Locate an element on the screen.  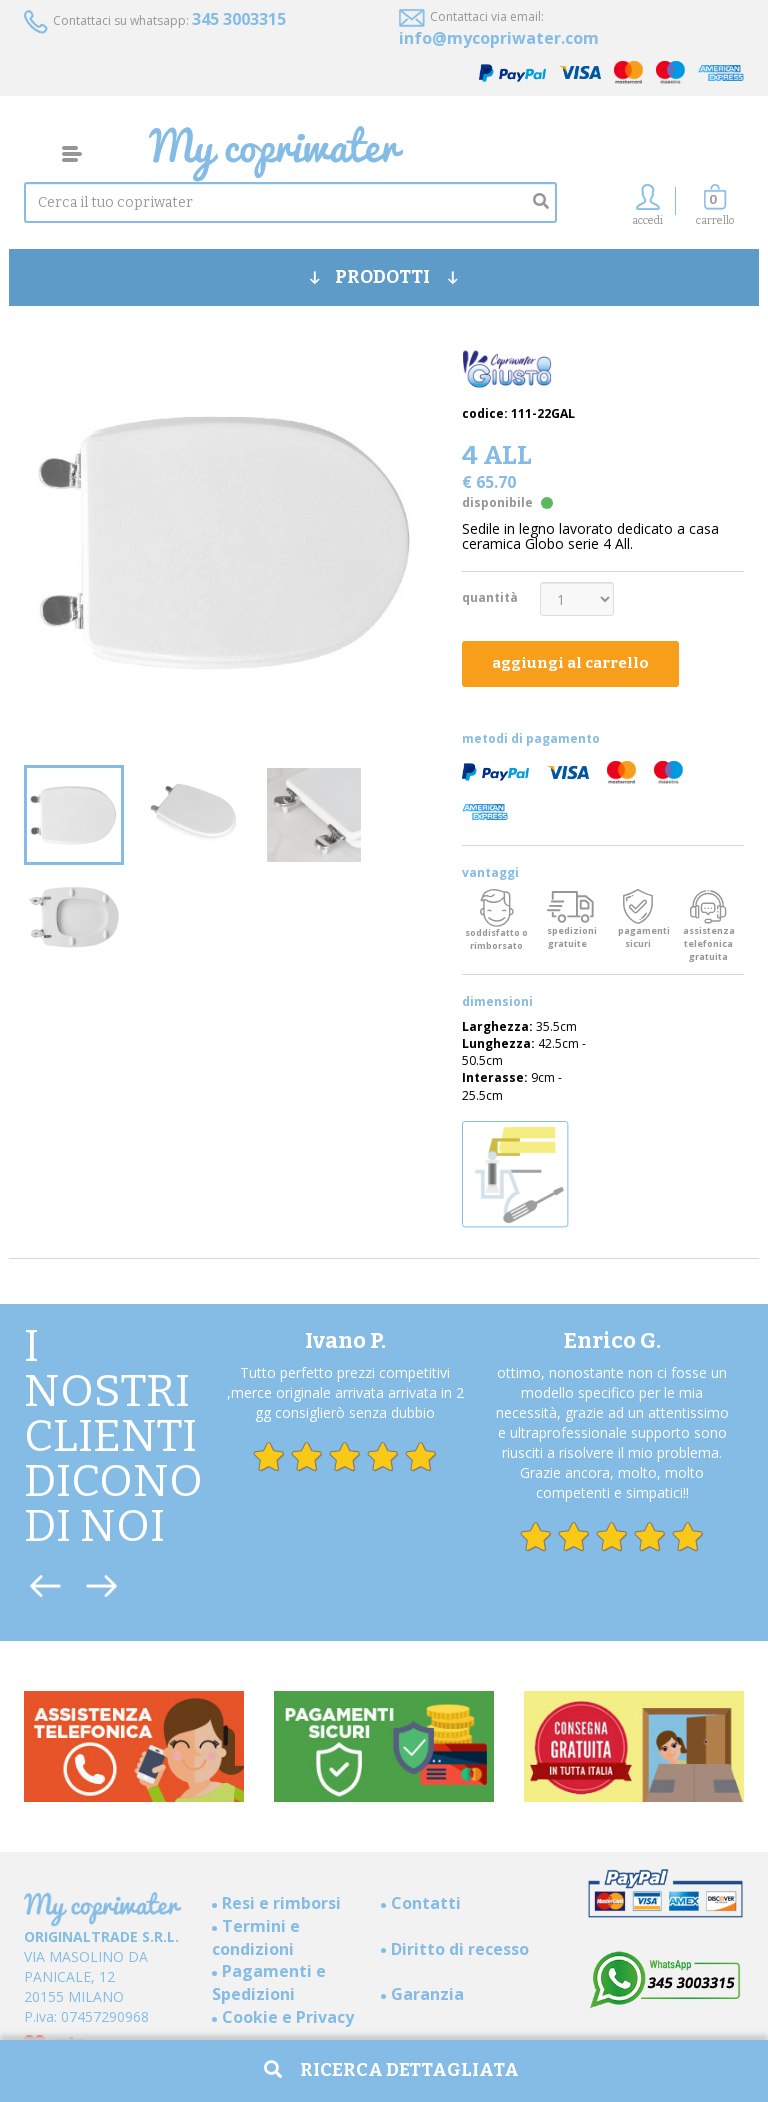
PRODOTTI is located at coordinates (384, 277).